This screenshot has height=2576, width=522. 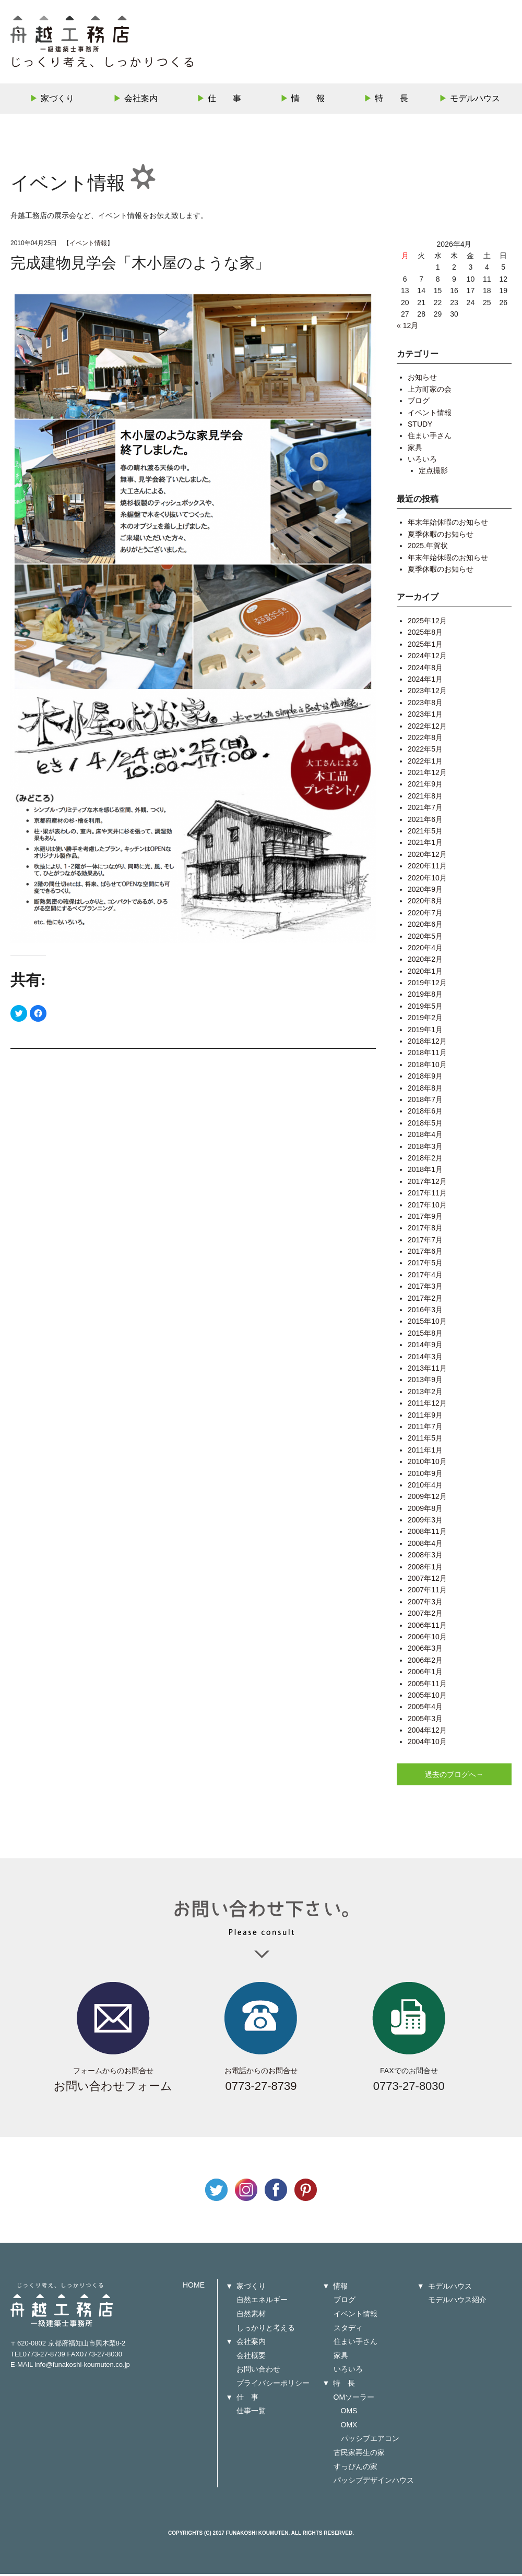 What do you see at coordinates (354, 2399) in the screenshot?
I see `OMソーラー` at bounding box center [354, 2399].